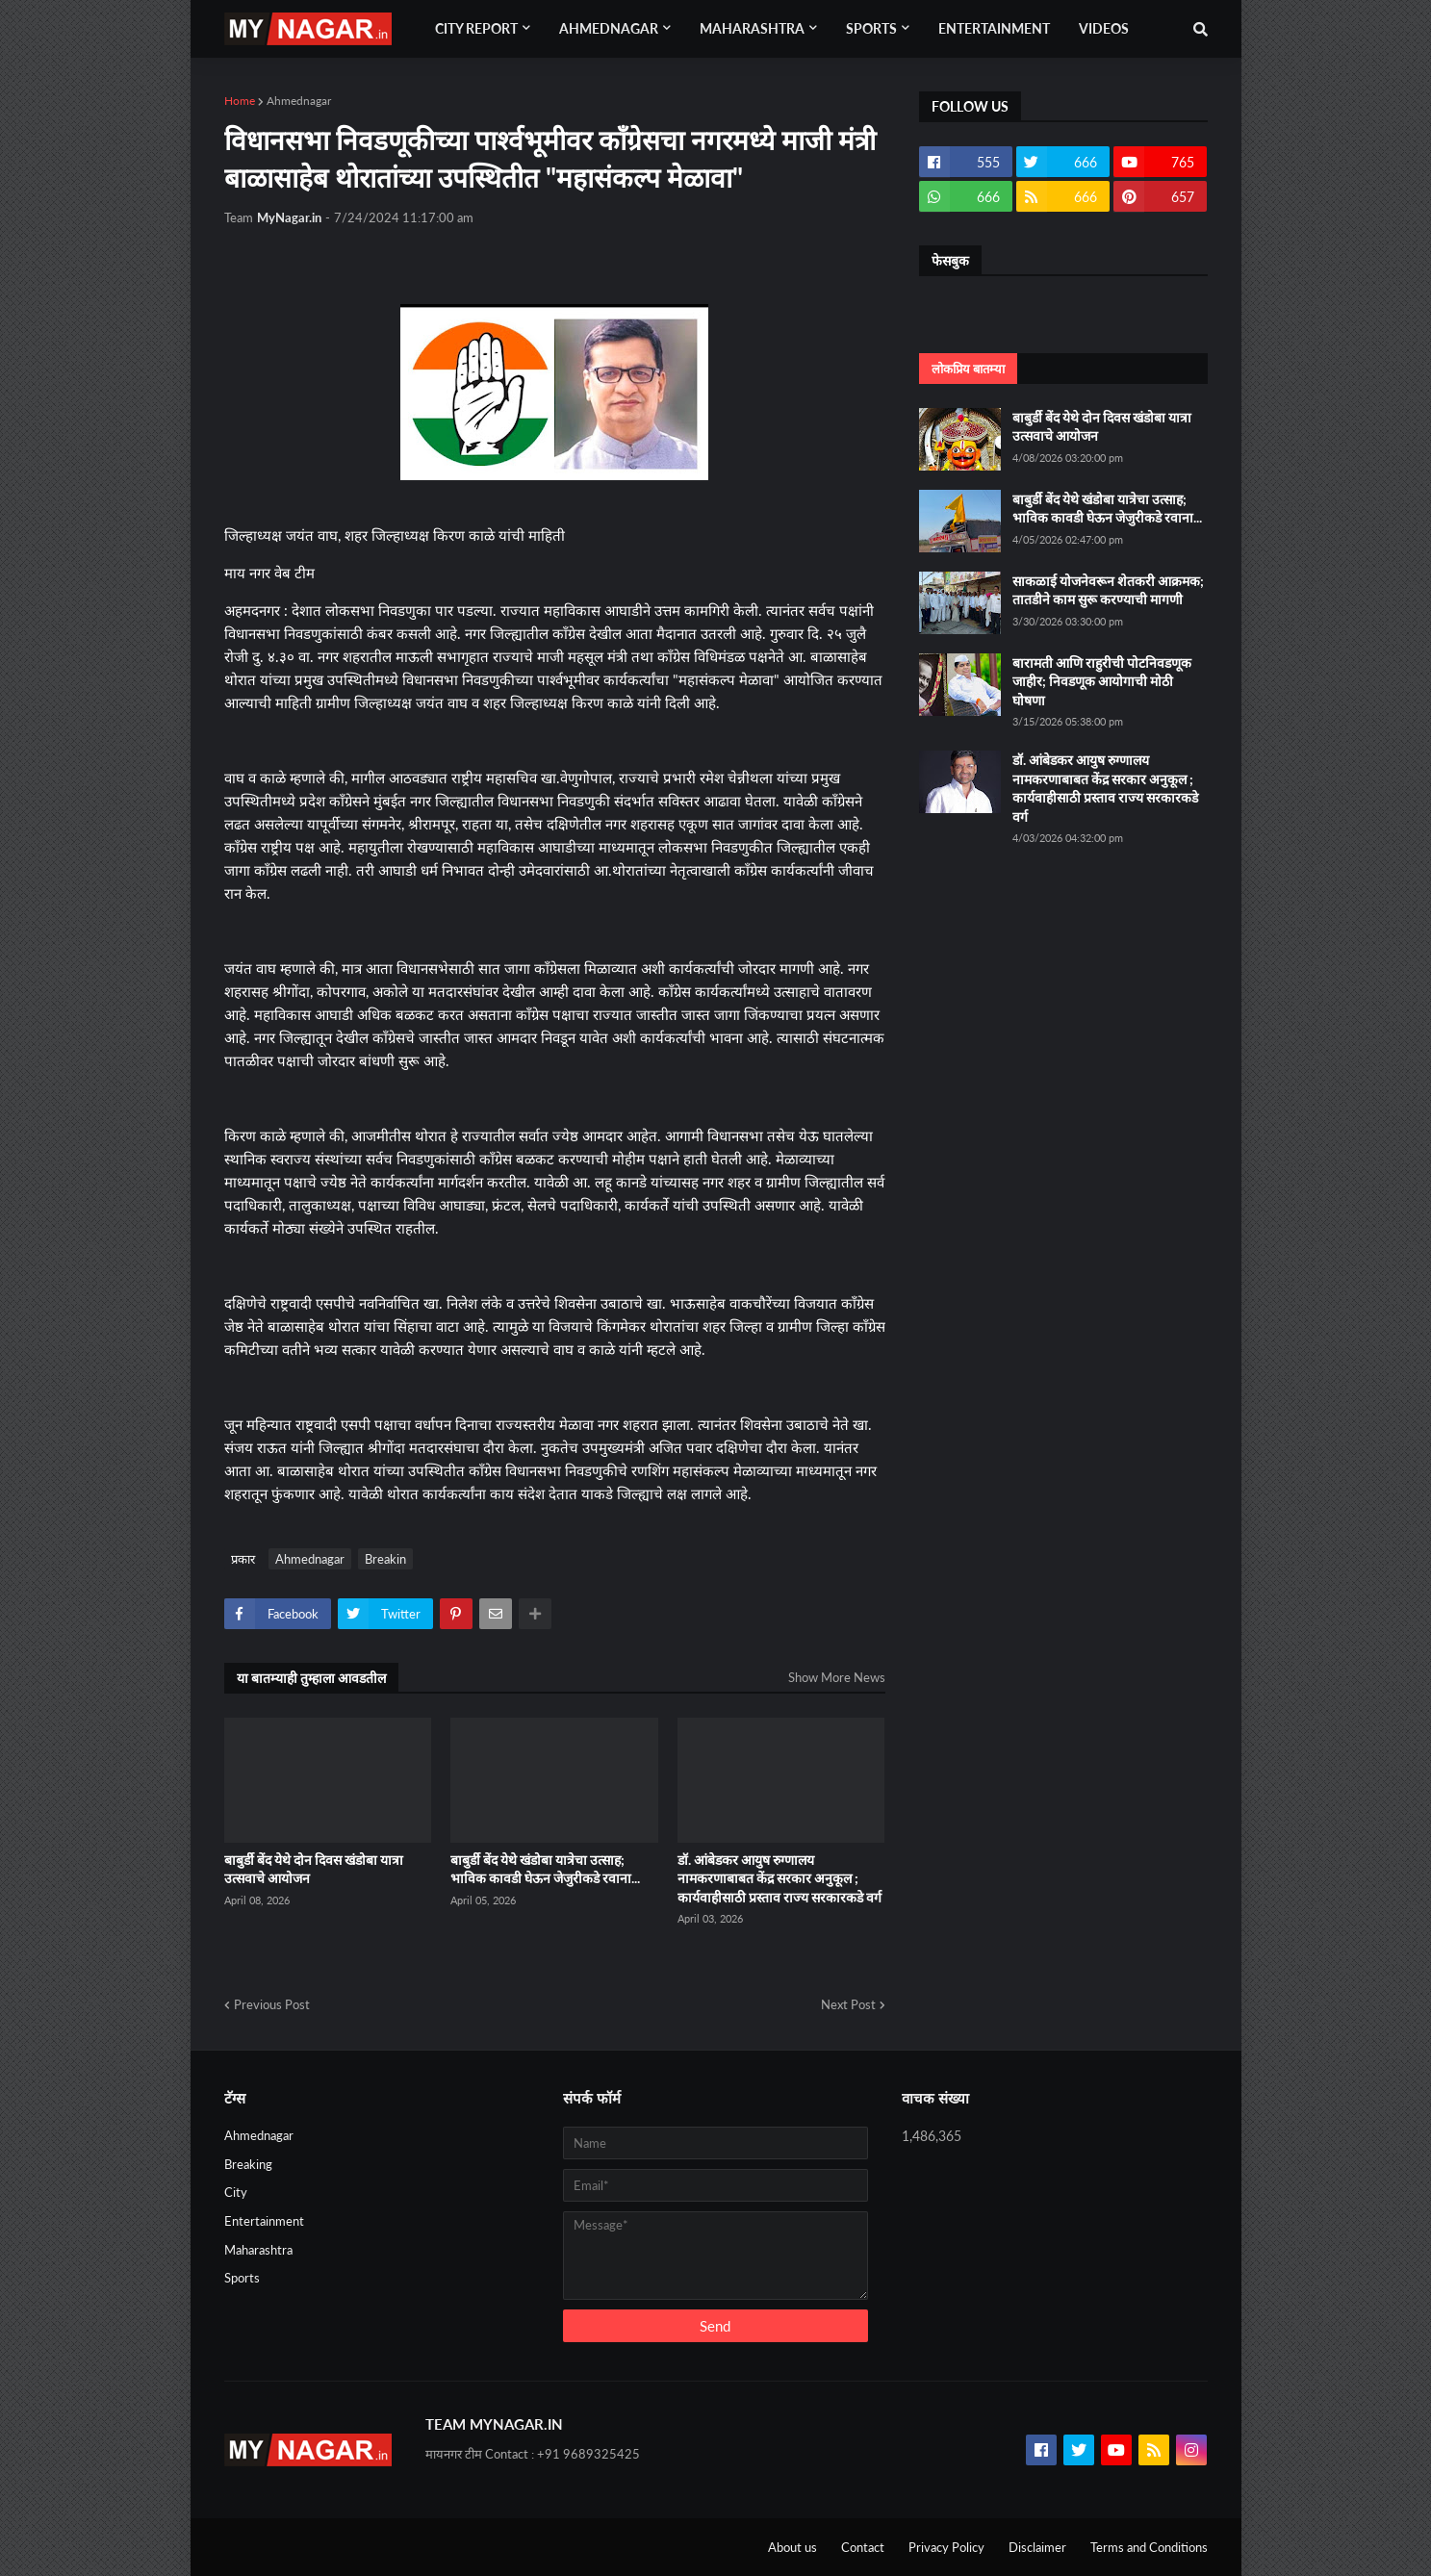 The height and width of the screenshot is (2576, 1431). What do you see at coordinates (994, 28) in the screenshot?
I see `Entertainment [menuitem]` at bounding box center [994, 28].